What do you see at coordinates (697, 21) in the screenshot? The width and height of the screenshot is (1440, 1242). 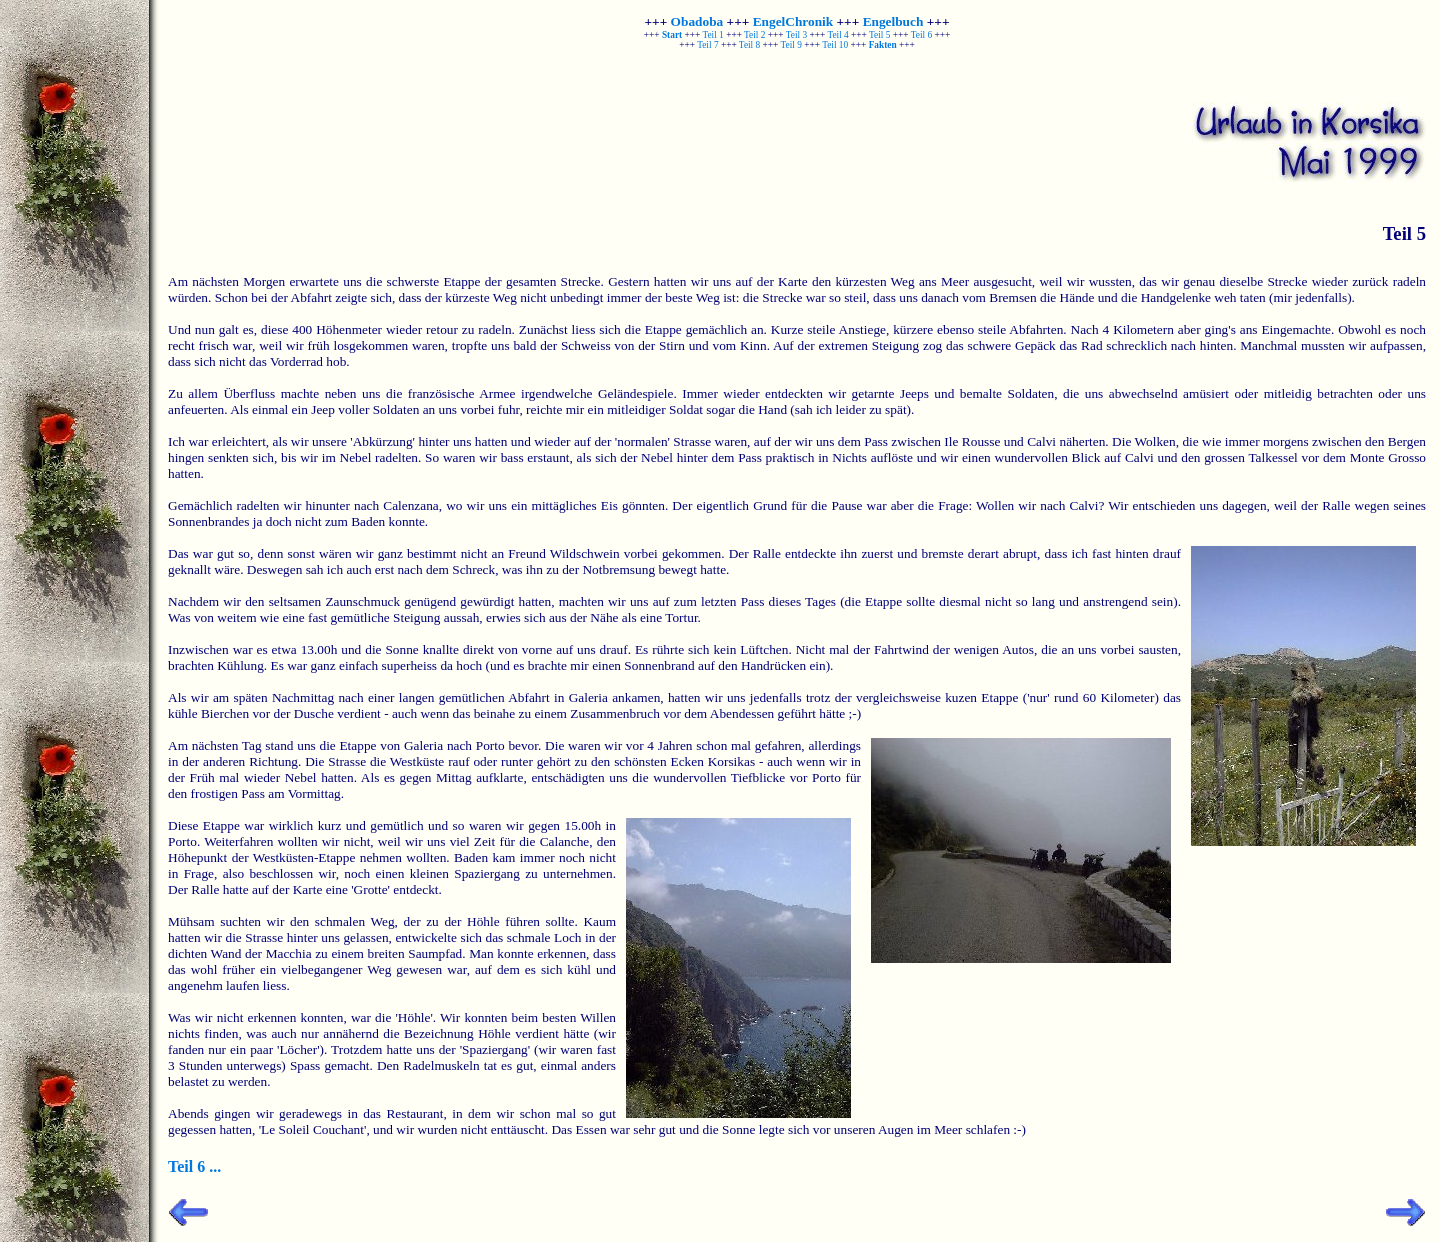 I see `Obadoba` at bounding box center [697, 21].